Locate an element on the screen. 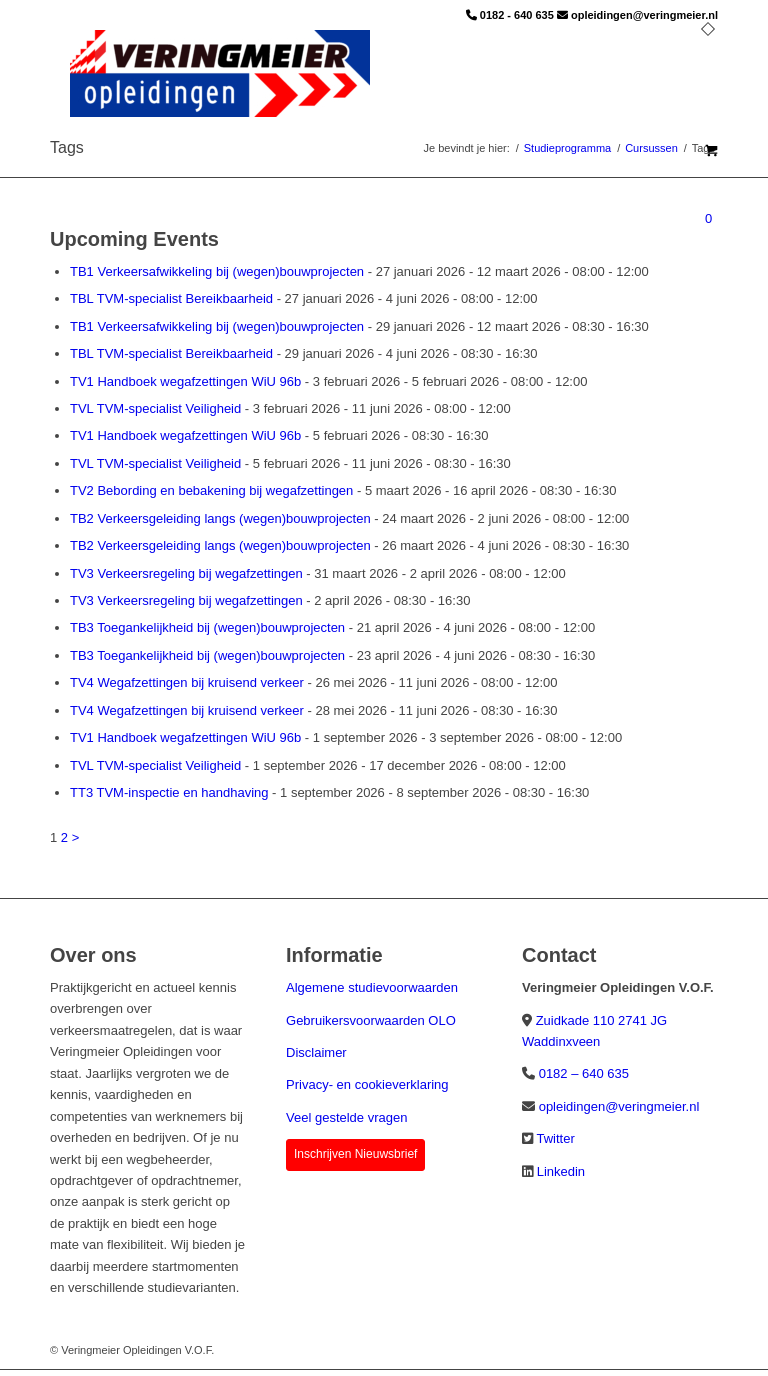 This screenshot has height=1376, width=768. TB2 Verkeersgeleiding langs (wegen)bouwprojecten is located at coordinates (220, 518).